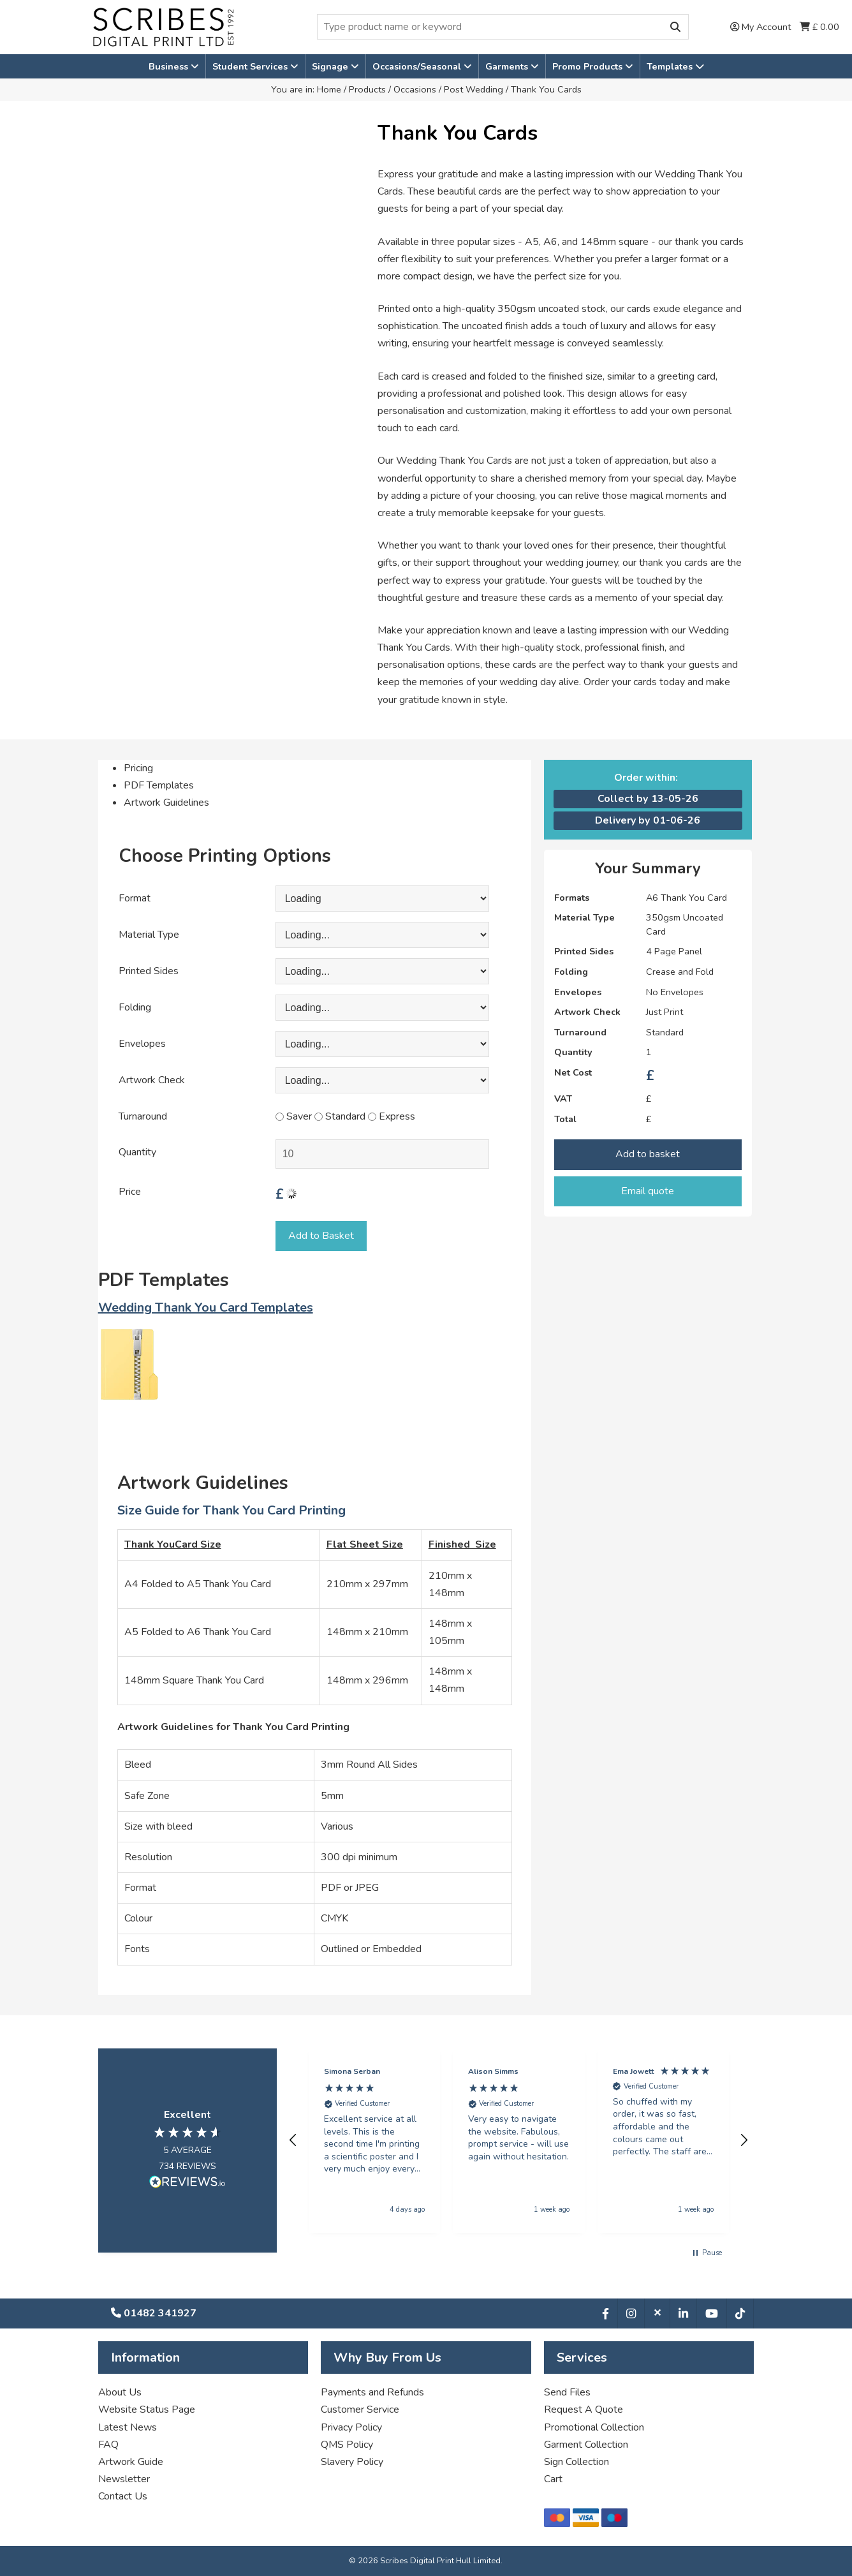 This screenshot has height=2576, width=852. Describe the element at coordinates (159, 785) in the screenshot. I see `PDF Templates` at that location.